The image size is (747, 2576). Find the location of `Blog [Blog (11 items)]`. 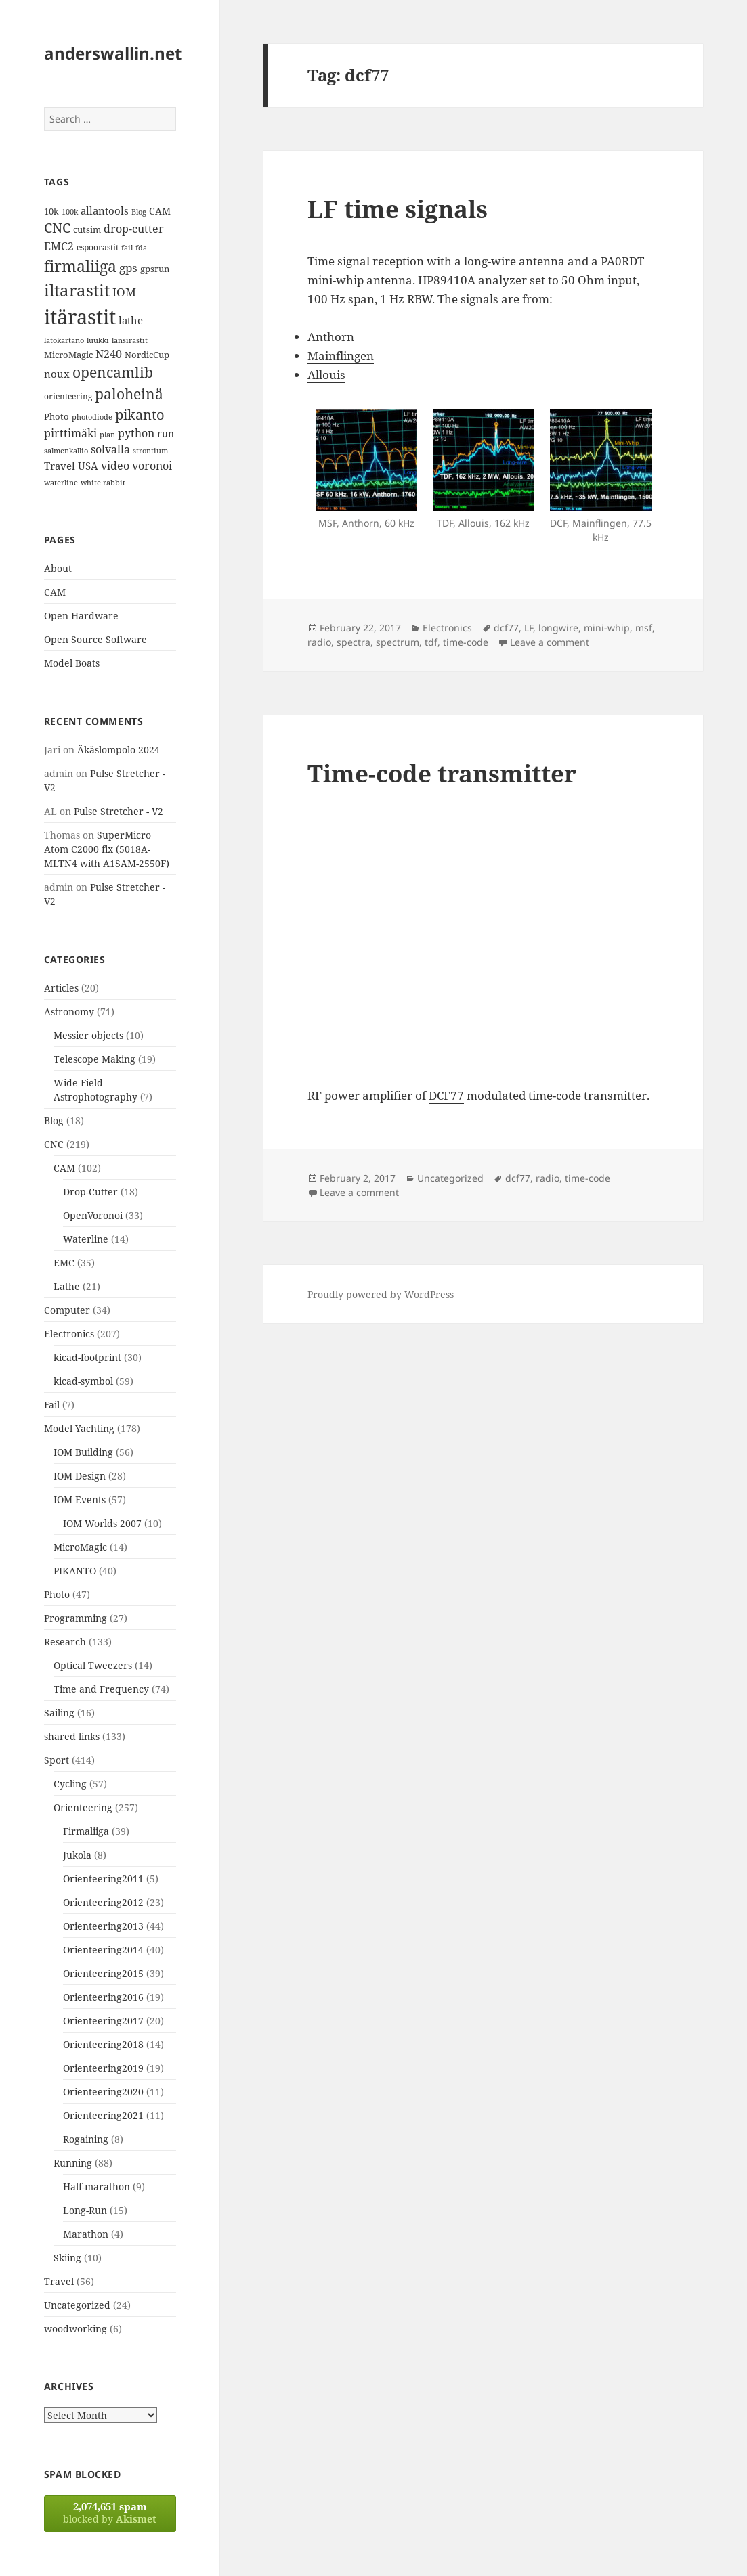

Blog [Blog (11 items)] is located at coordinates (138, 212).